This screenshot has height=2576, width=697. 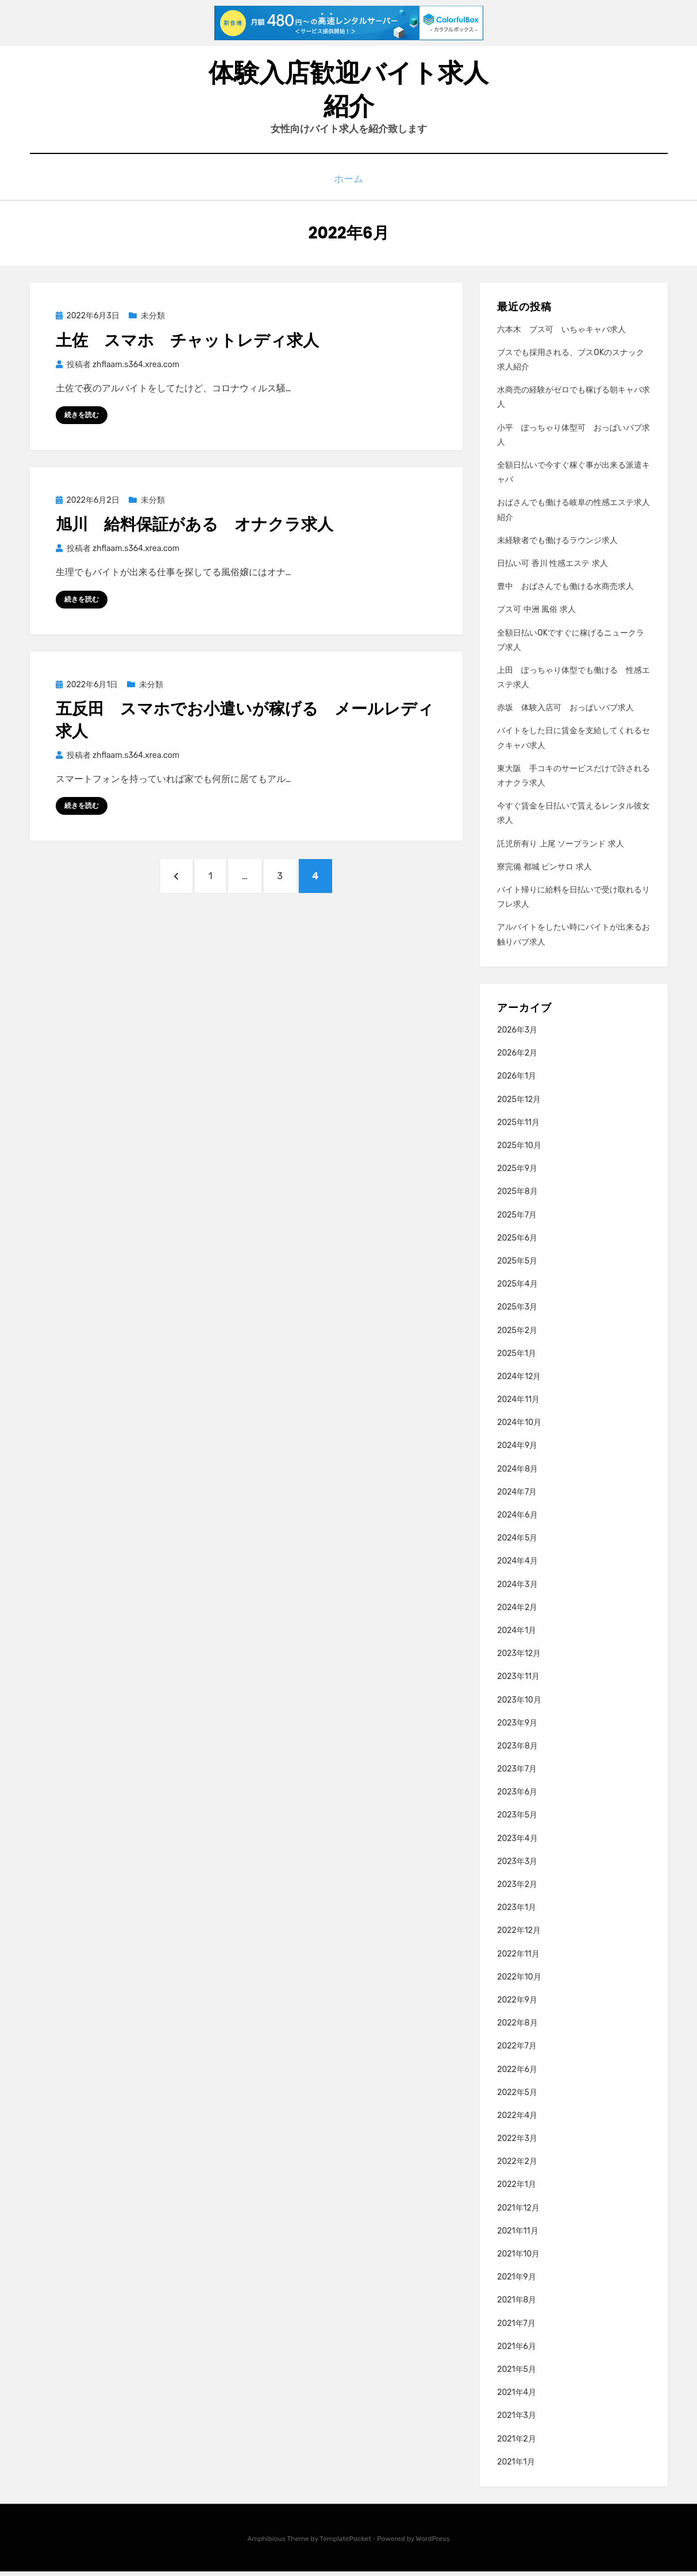 I want to click on 2021年9月, so click(x=516, y=2282).